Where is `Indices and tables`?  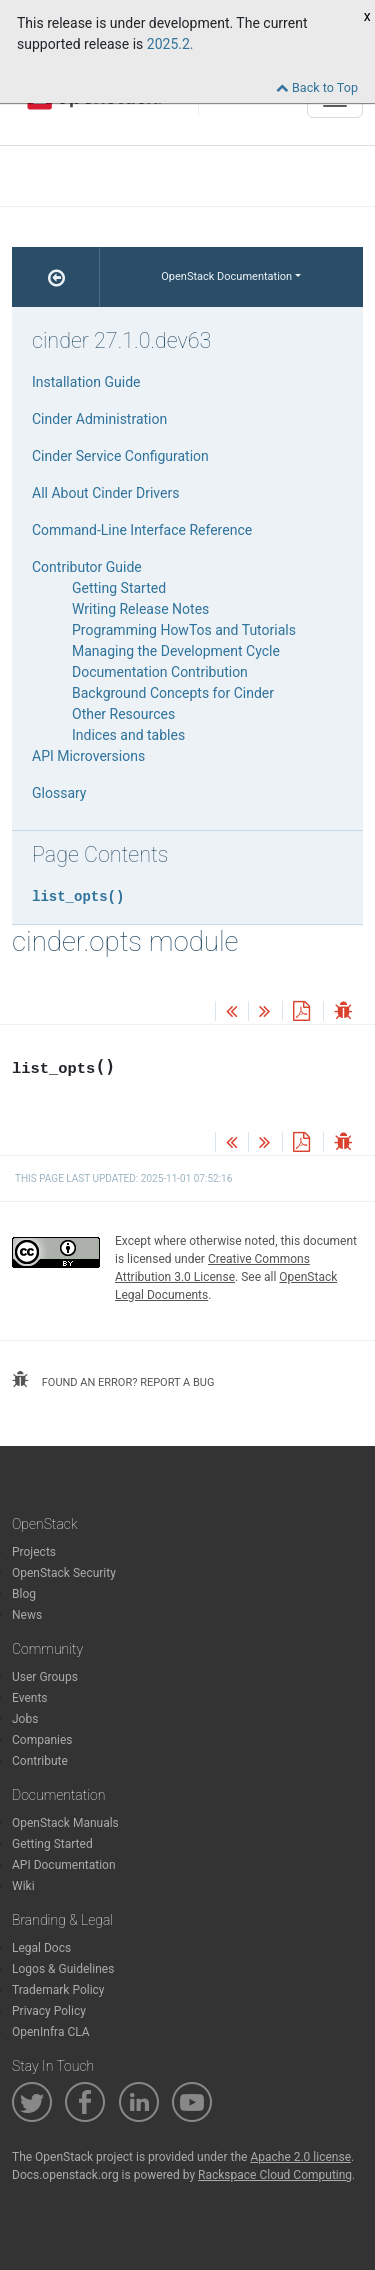 Indices and tables is located at coordinates (128, 735).